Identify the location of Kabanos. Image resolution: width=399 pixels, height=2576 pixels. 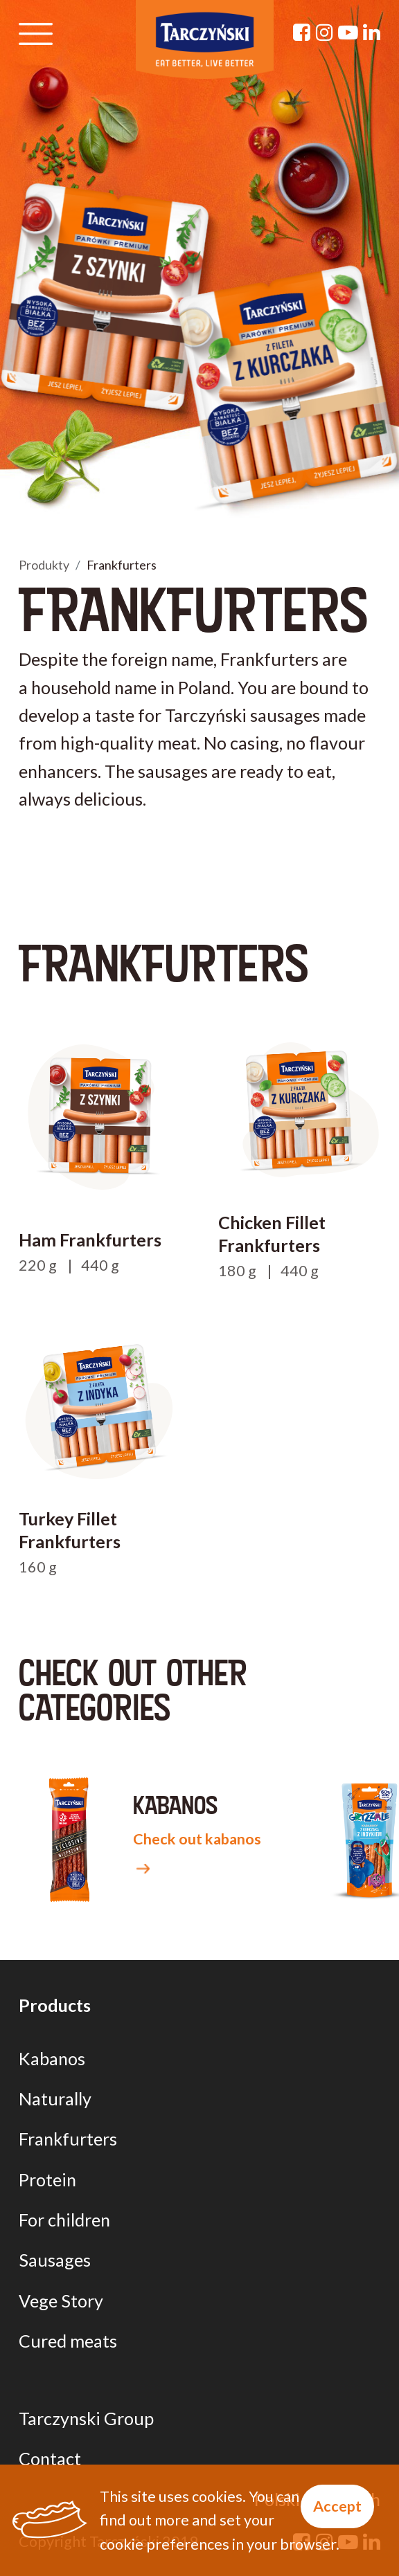
(52, 2058).